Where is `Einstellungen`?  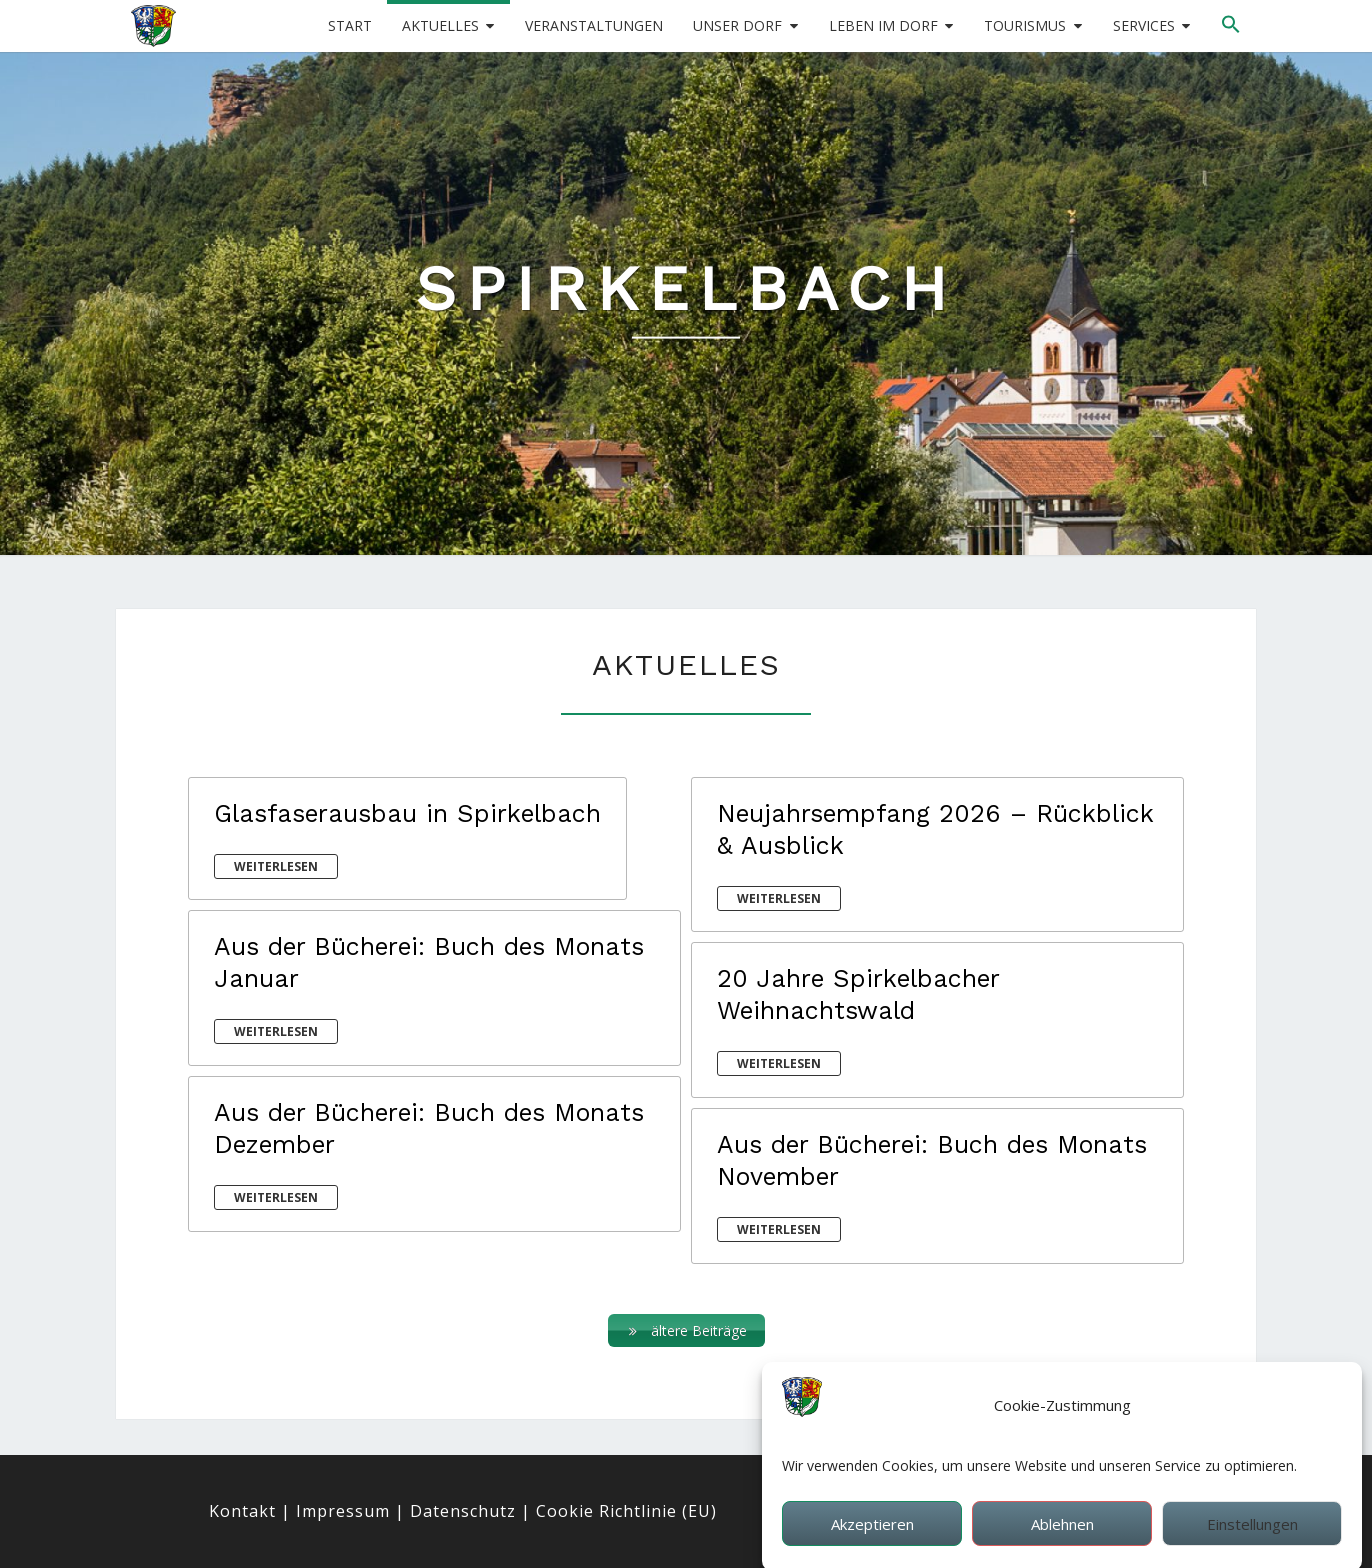 Einstellungen is located at coordinates (1252, 1540).